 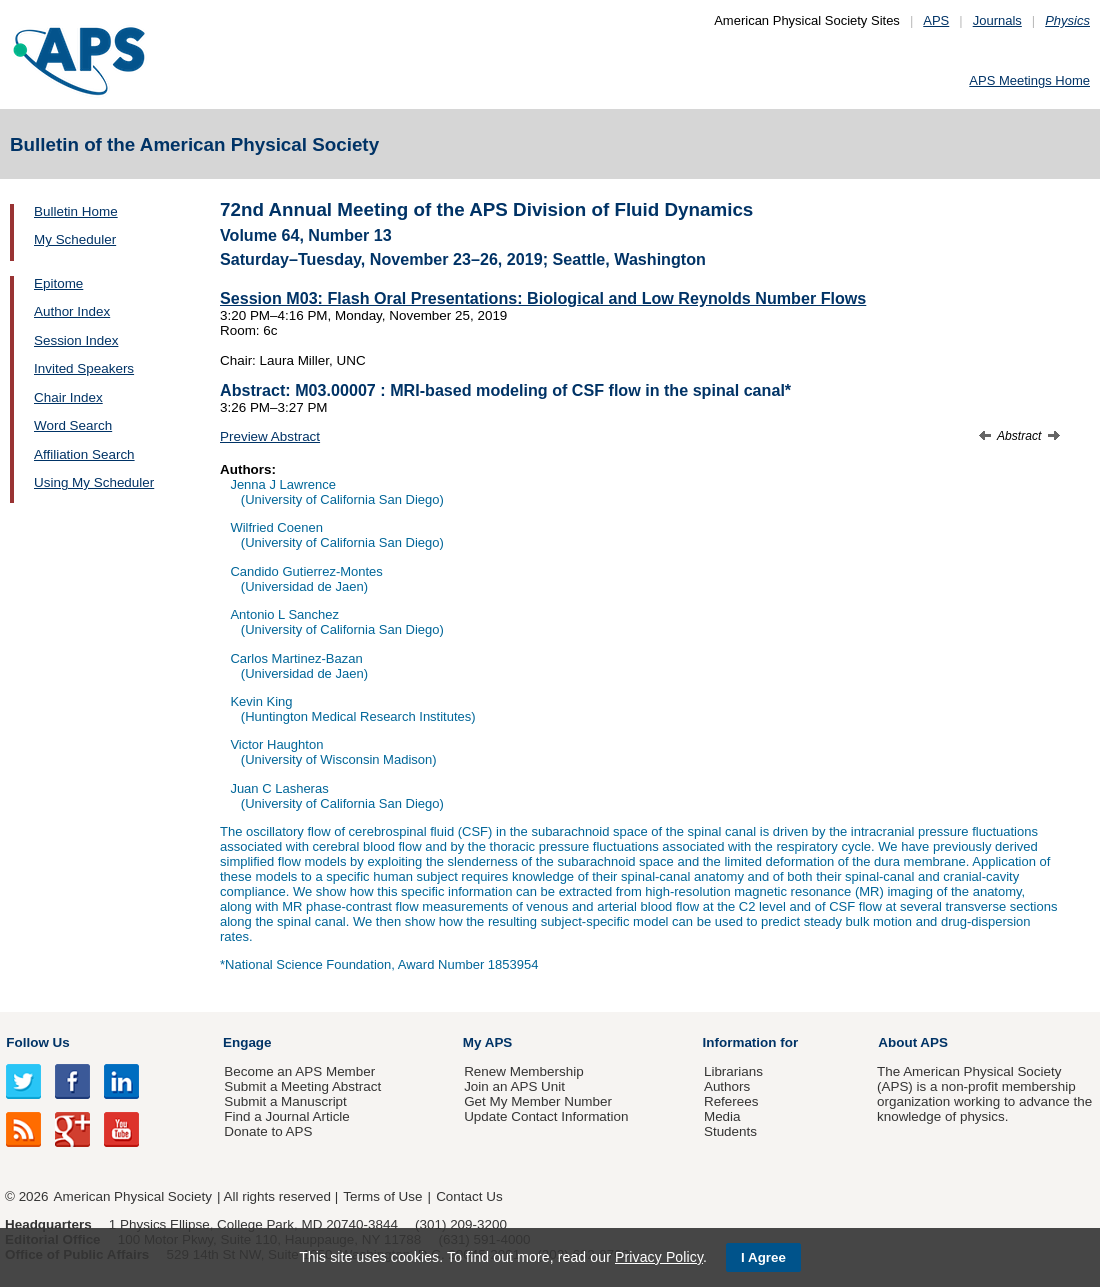 I want to click on Librarians, so click(x=733, y=1071).